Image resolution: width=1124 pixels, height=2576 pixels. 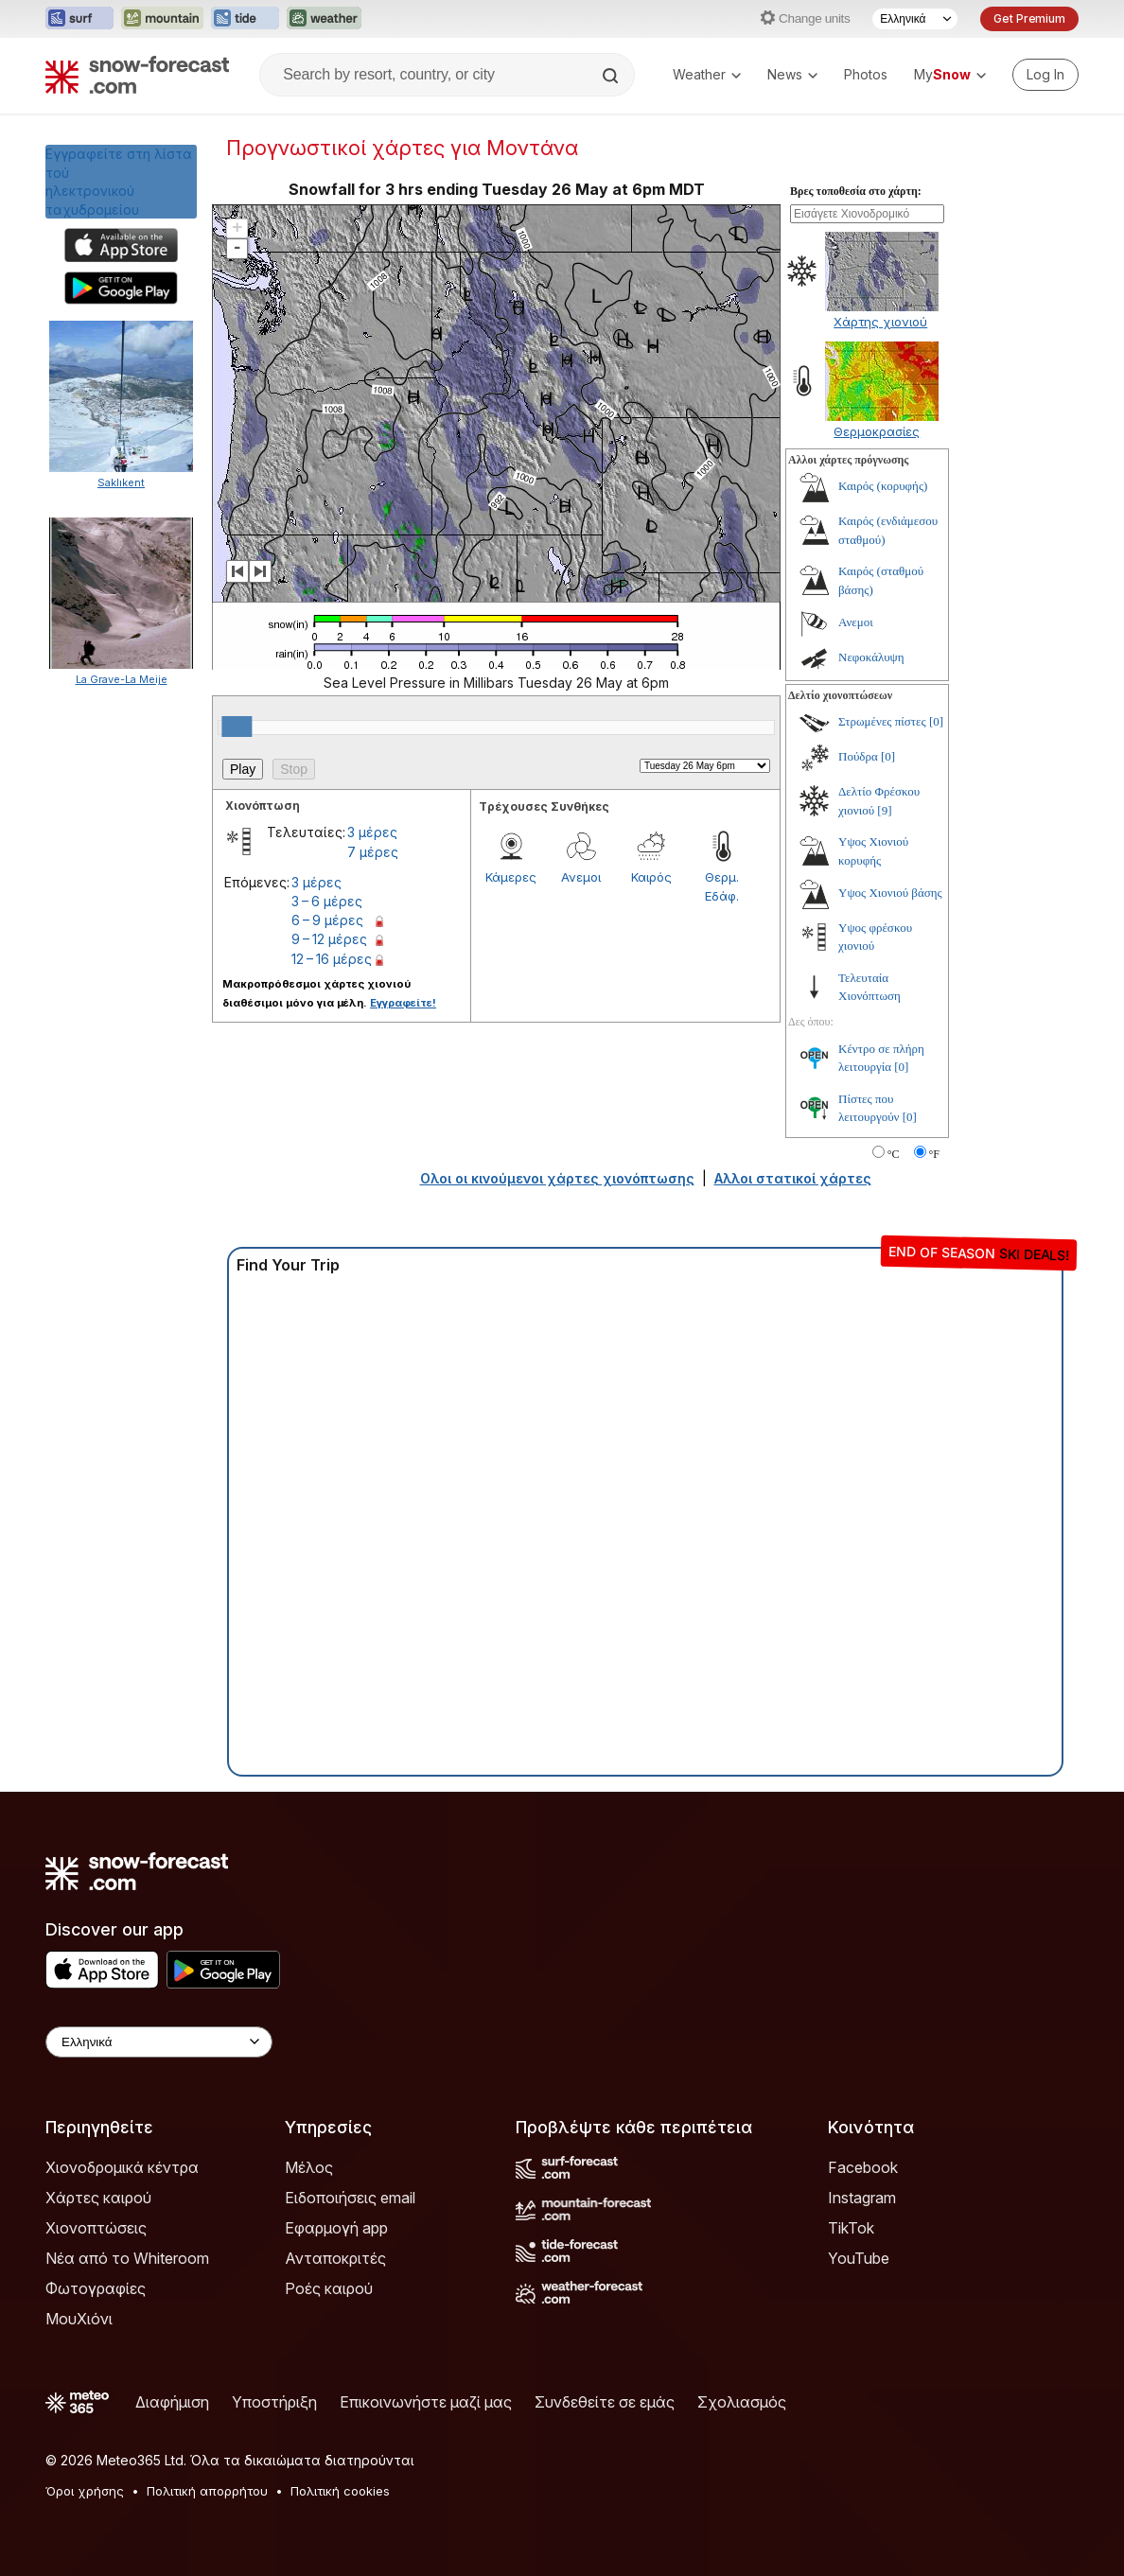 What do you see at coordinates (882, 486) in the screenshot?
I see `Καιρός (κορυφής)` at bounding box center [882, 486].